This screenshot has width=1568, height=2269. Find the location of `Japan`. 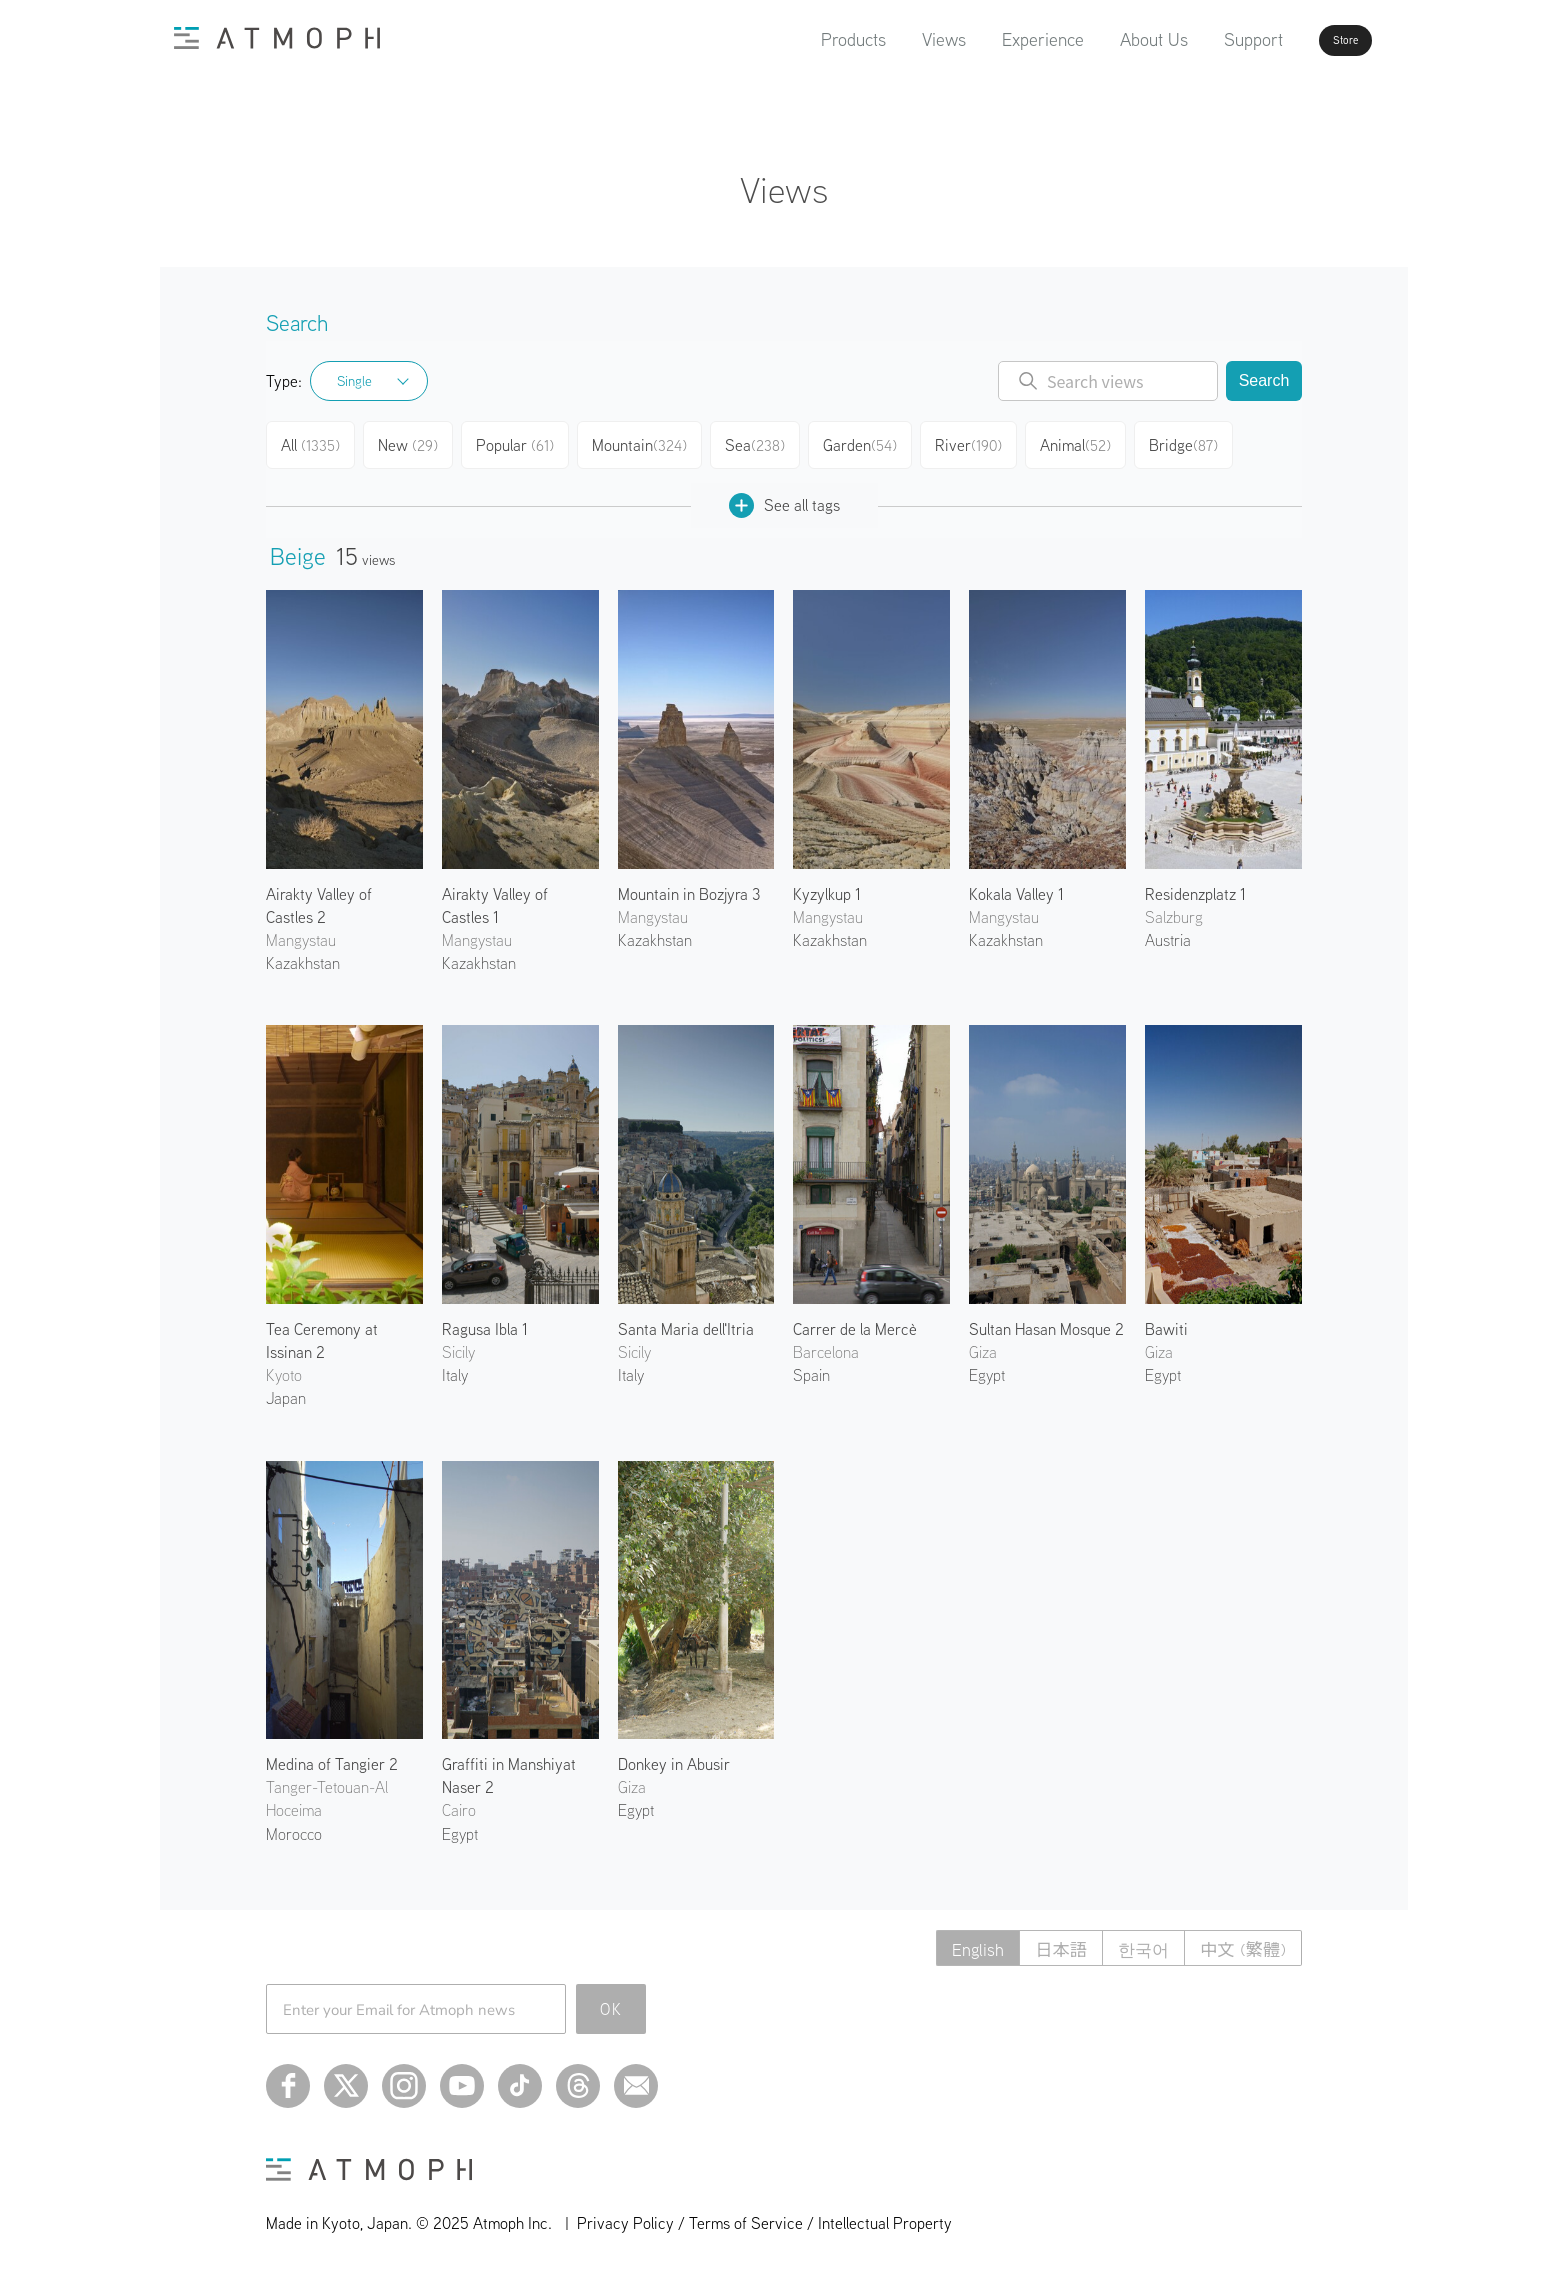

Japan is located at coordinates (286, 1390).